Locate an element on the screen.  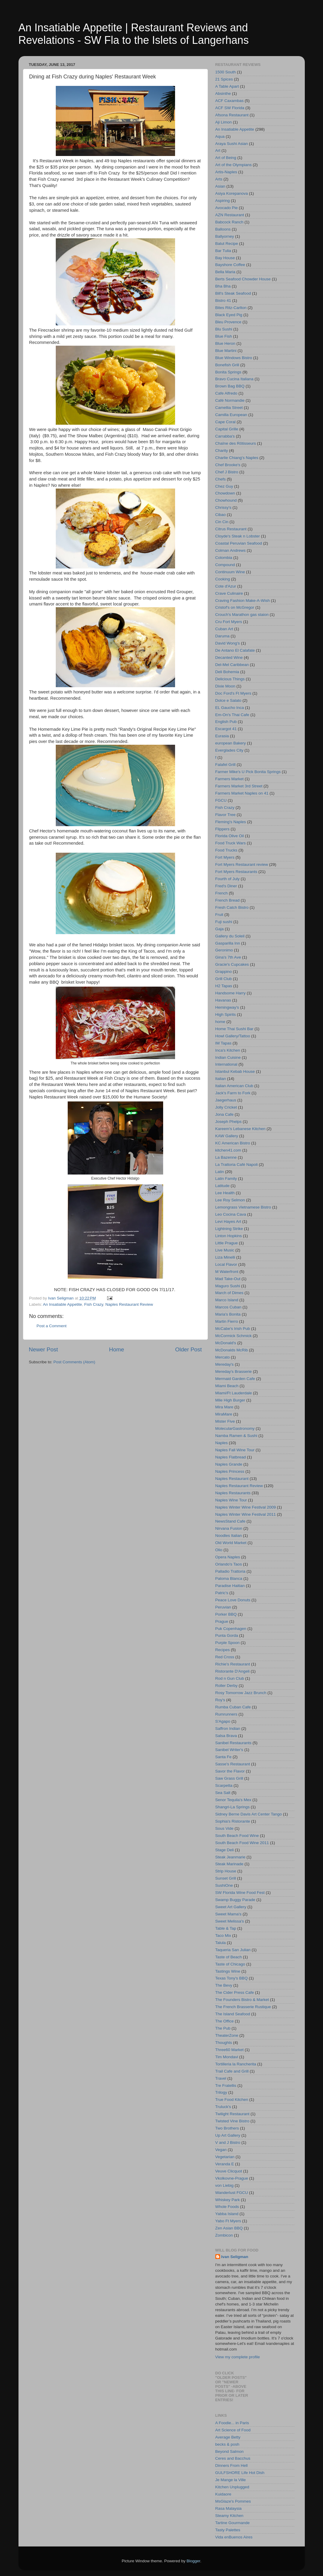
Bravo Cucina Italiana is located at coordinates (234, 379).